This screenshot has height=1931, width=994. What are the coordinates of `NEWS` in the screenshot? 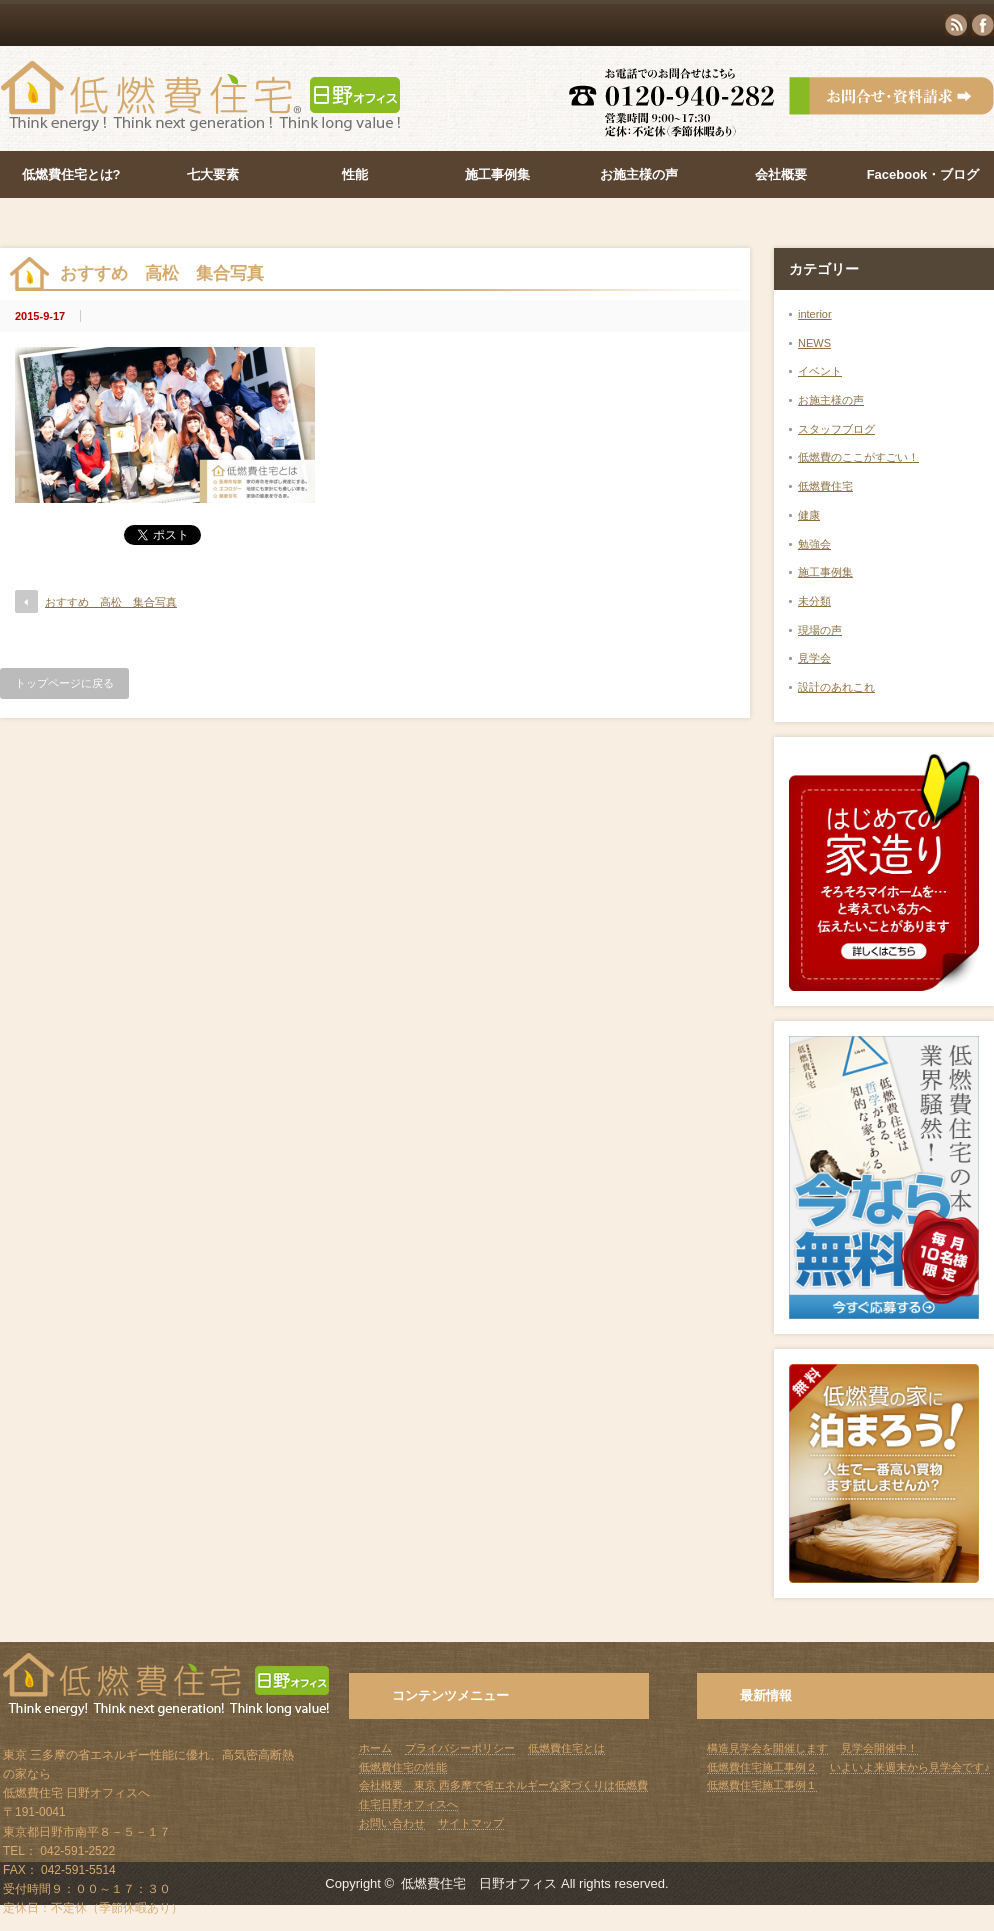 It's located at (814, 343).